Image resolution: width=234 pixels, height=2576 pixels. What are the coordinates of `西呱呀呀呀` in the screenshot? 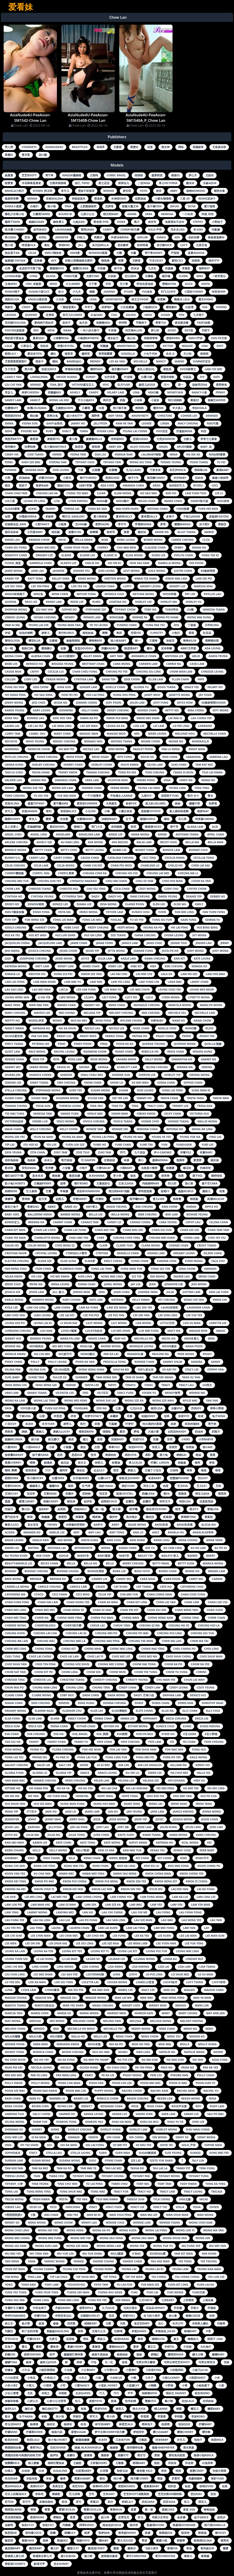 It's located at (151, 338).